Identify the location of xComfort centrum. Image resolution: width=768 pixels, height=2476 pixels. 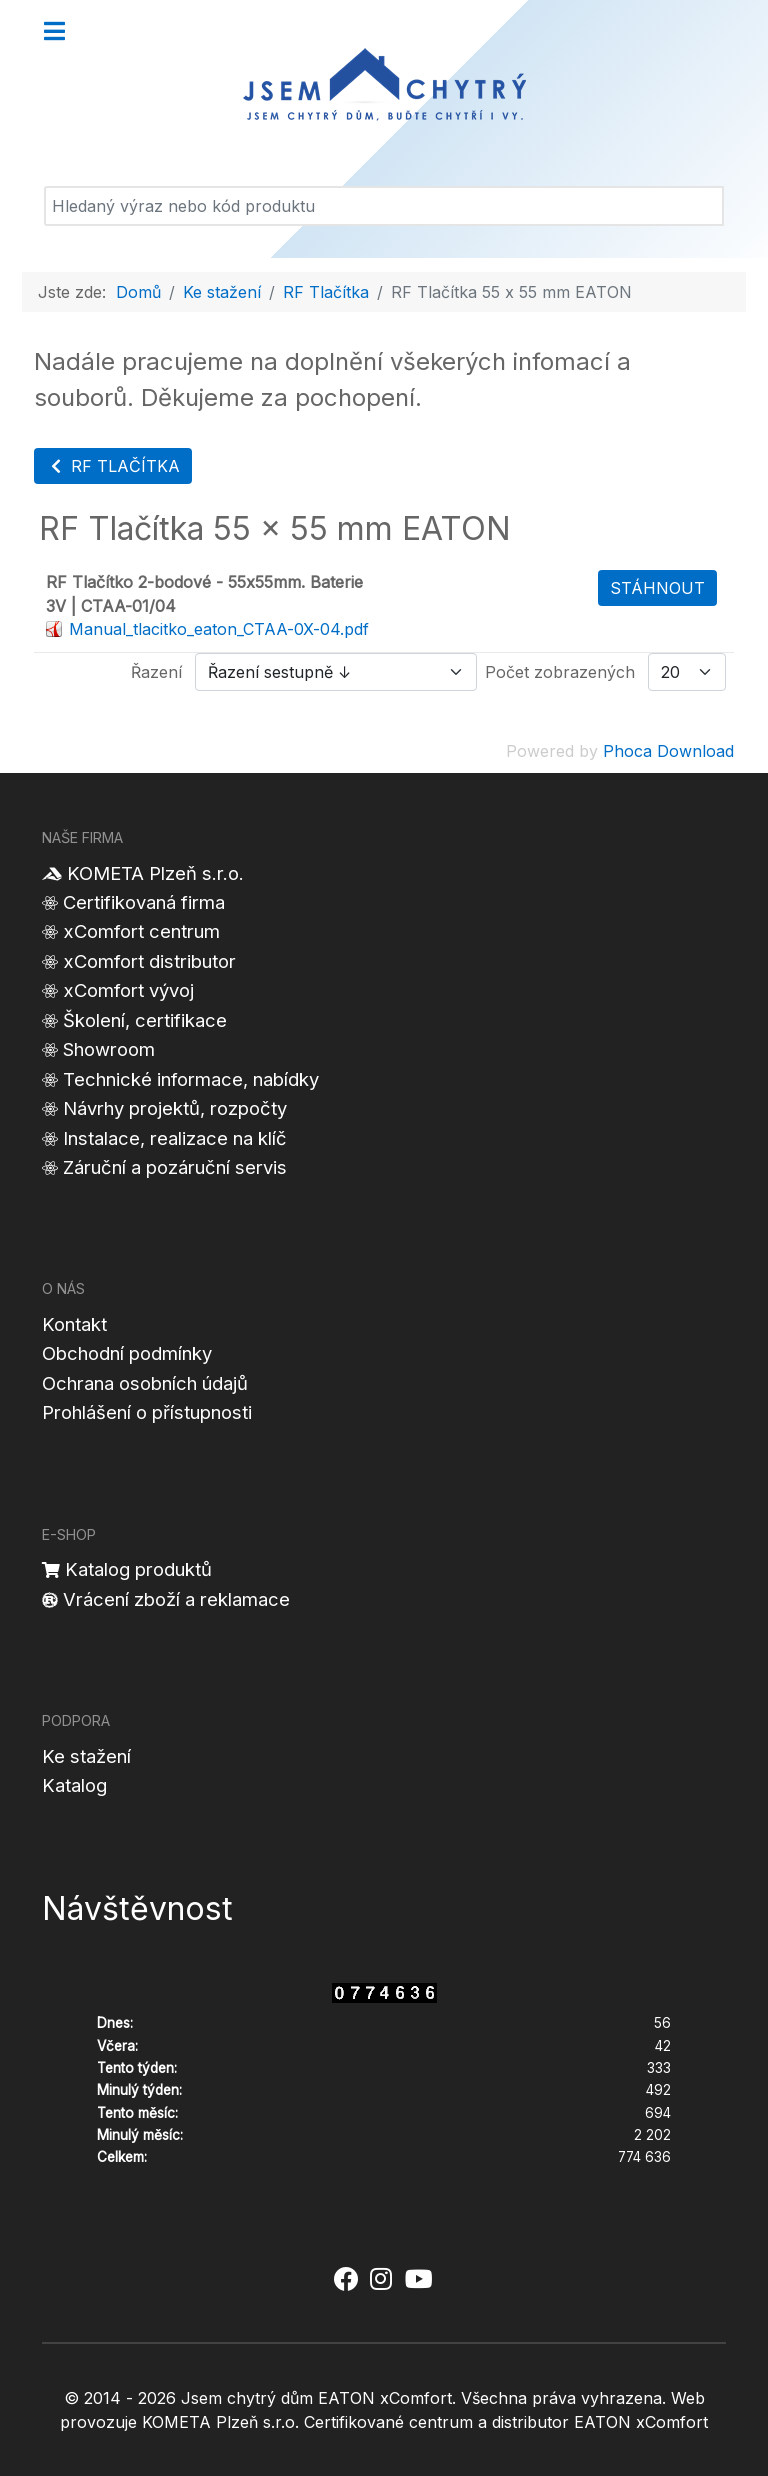
(141, 931).